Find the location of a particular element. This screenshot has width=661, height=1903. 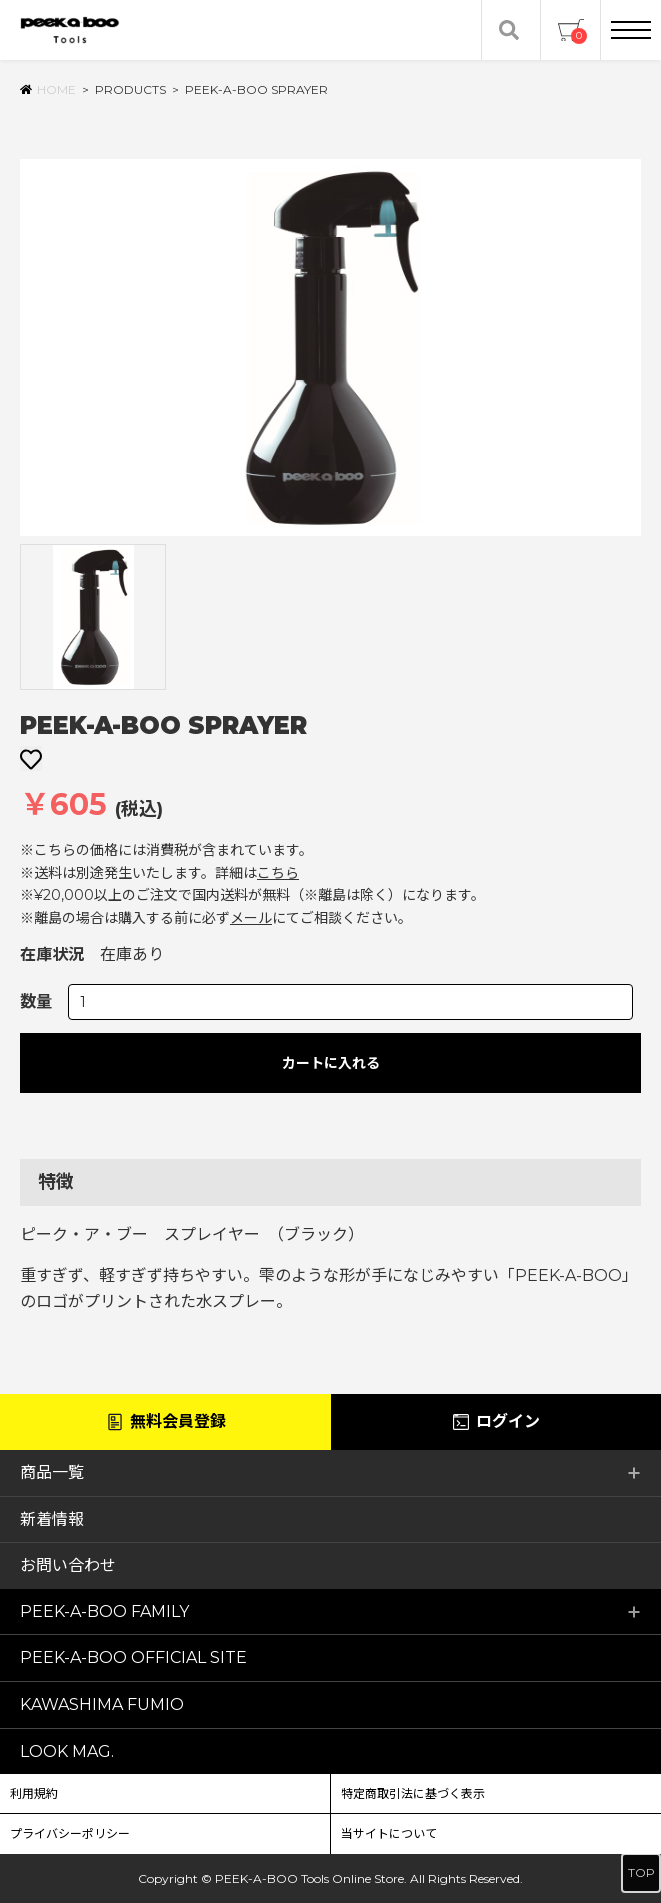

無料会員登録 is located at coordinates (165, 1422).